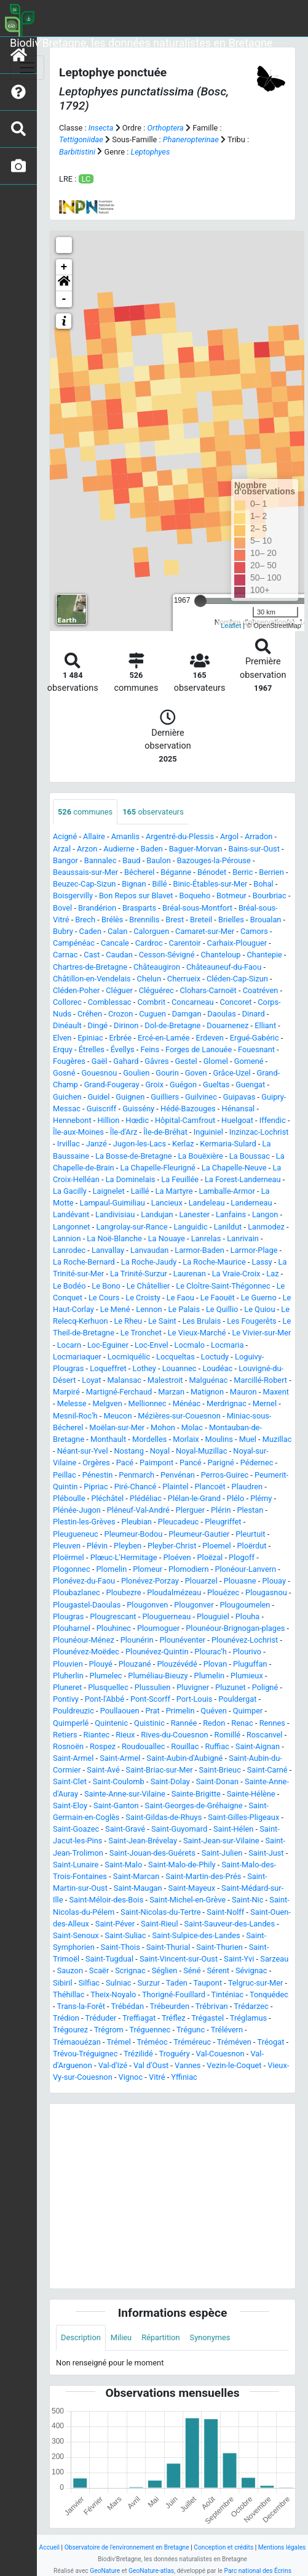  Describe the element at coordinates (193, 1002) in the screenshot. I see `Concarneau` at that location.